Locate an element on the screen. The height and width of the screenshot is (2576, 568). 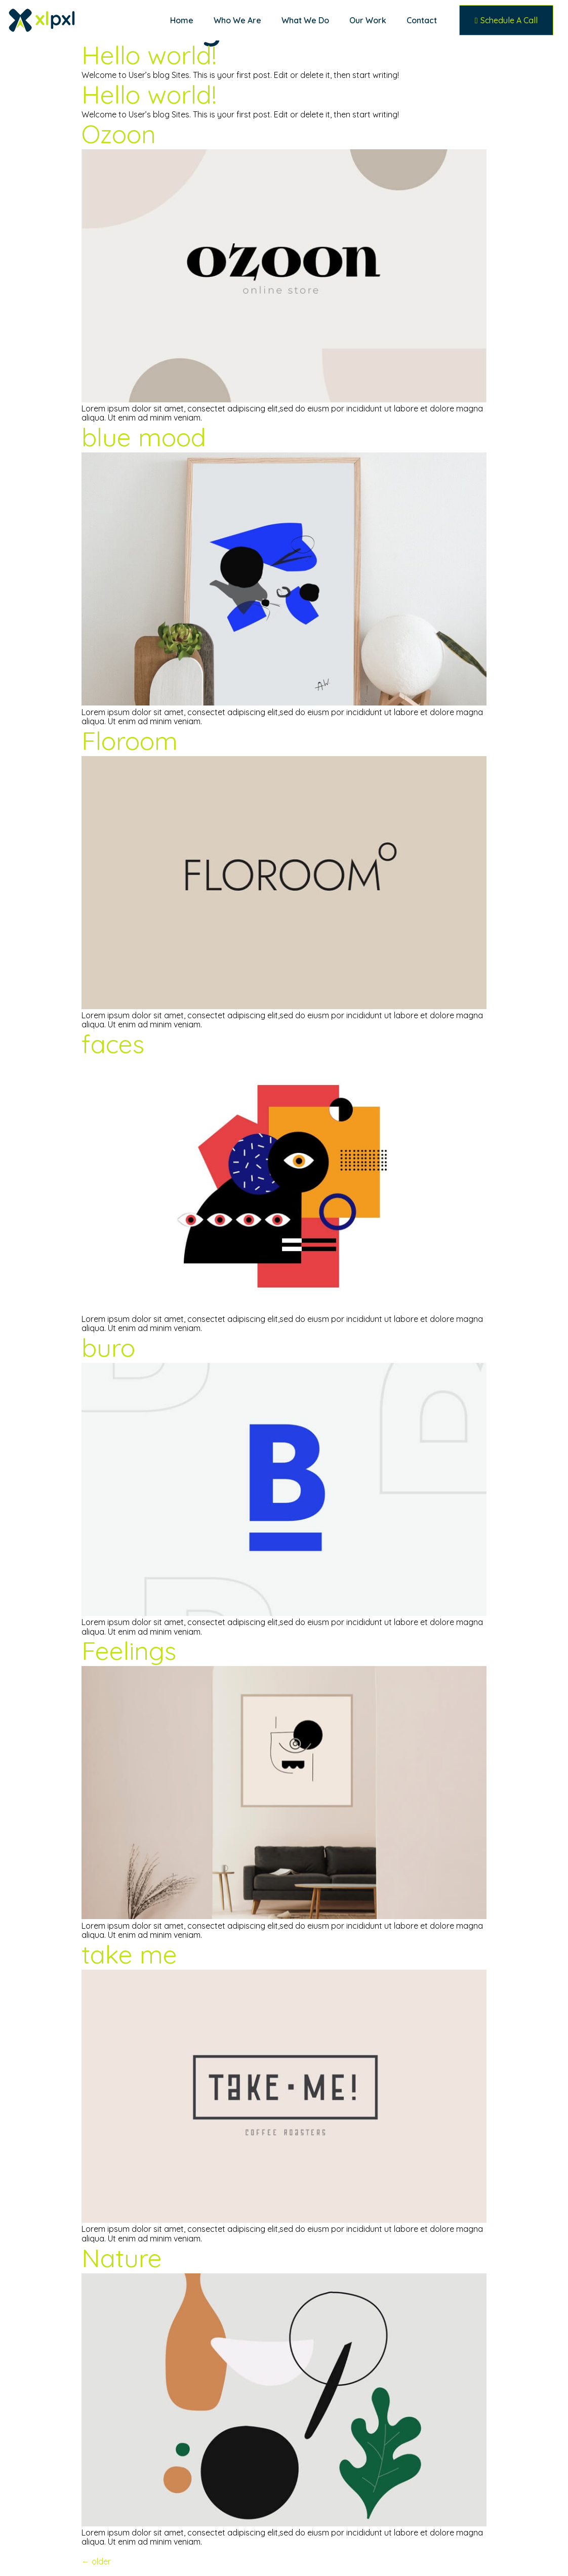
Our Work is located at coordinates (367, 20).